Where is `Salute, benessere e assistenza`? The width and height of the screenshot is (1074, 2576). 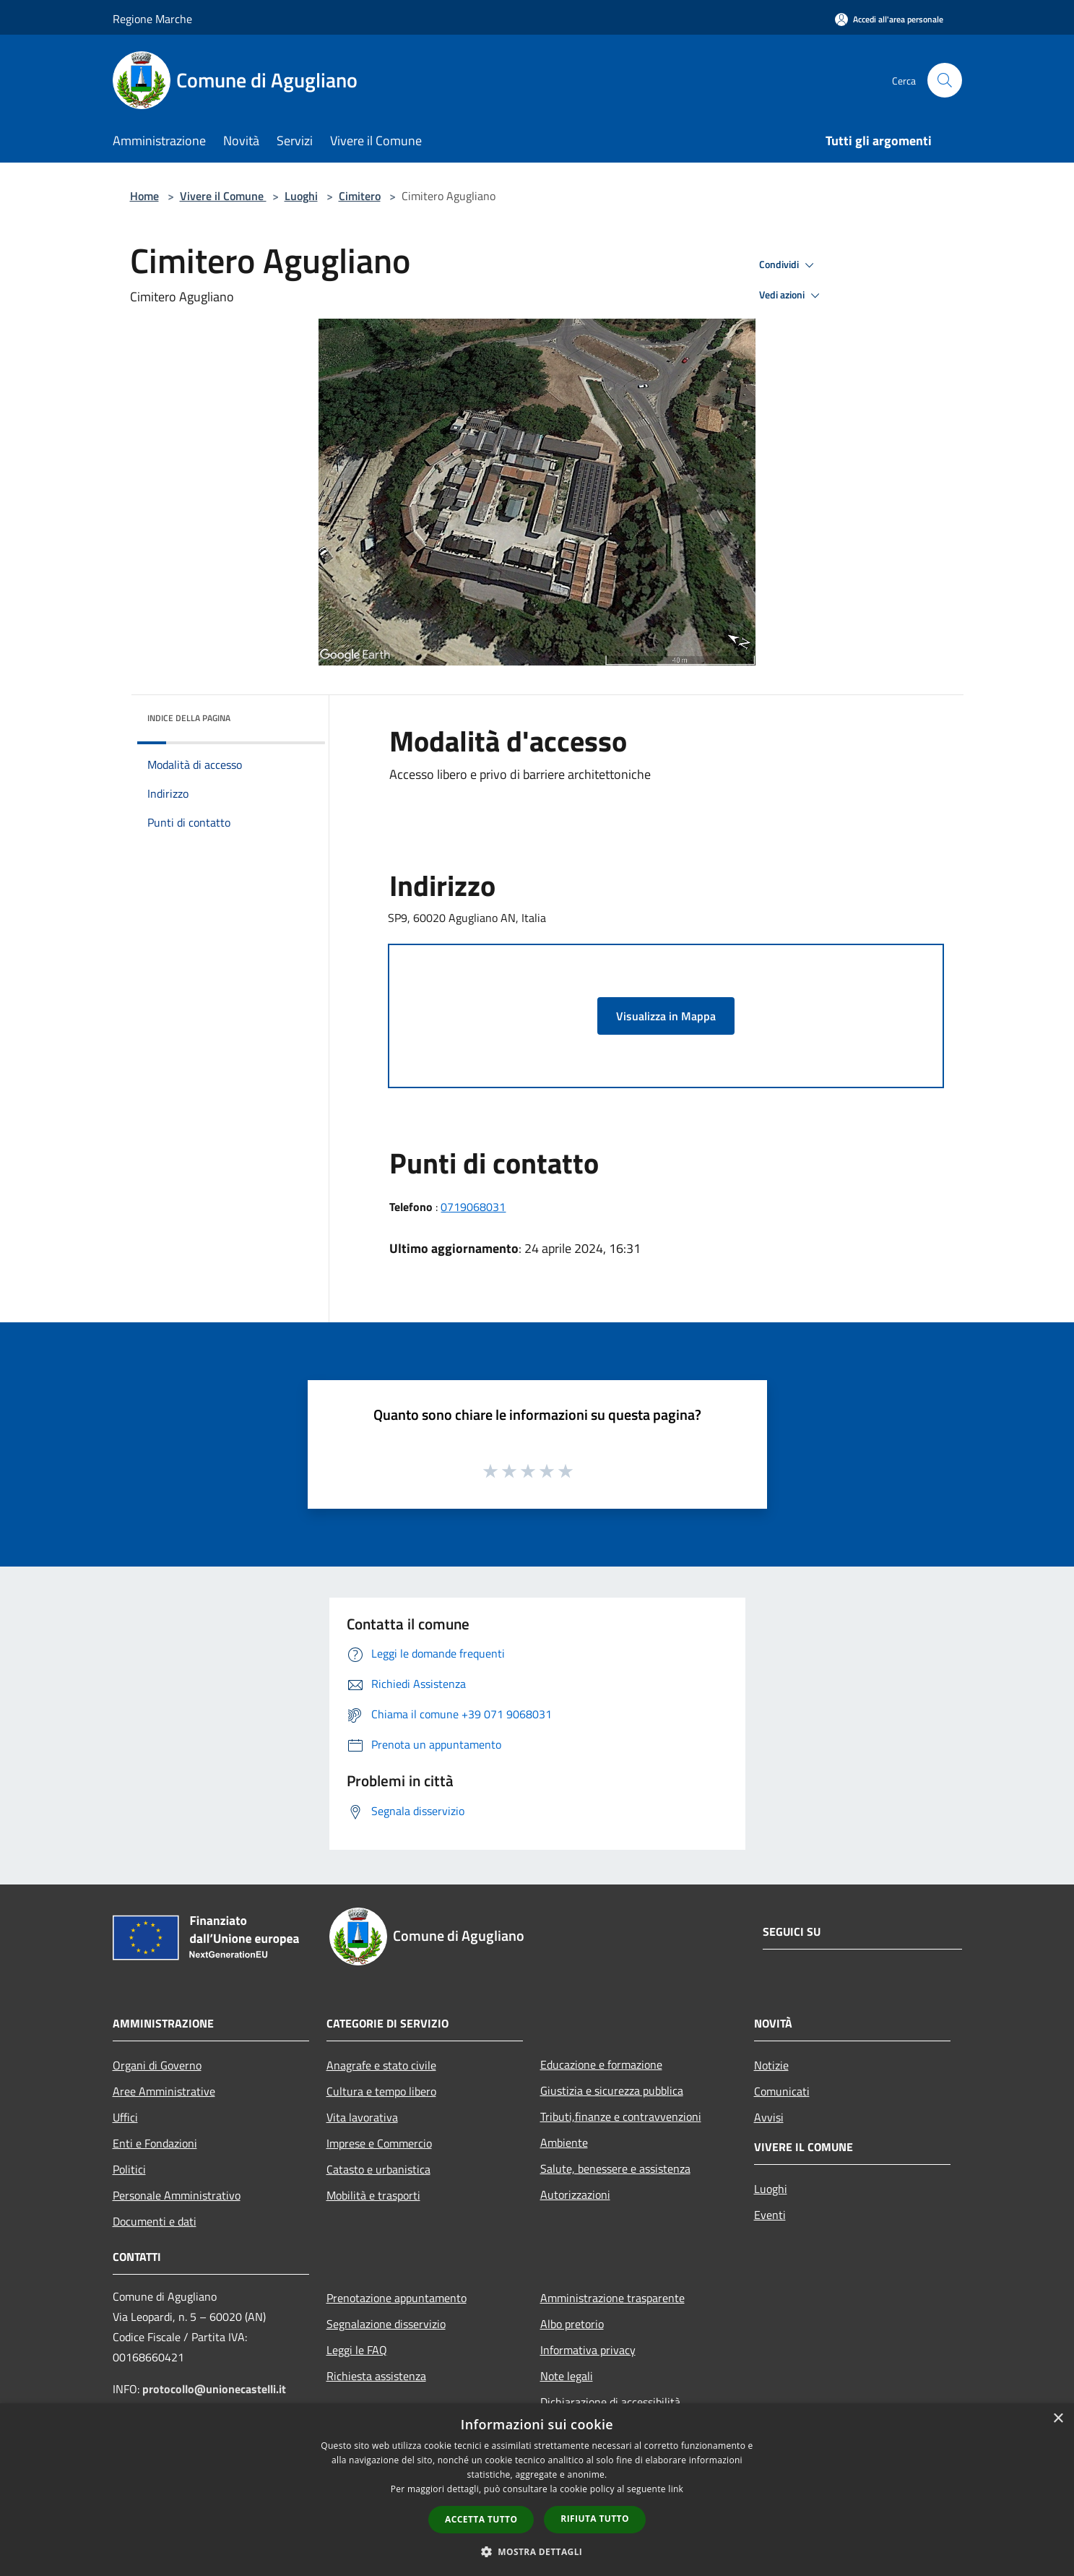 Salute, benessere e assistenza is located at coordinates (615, 2168).